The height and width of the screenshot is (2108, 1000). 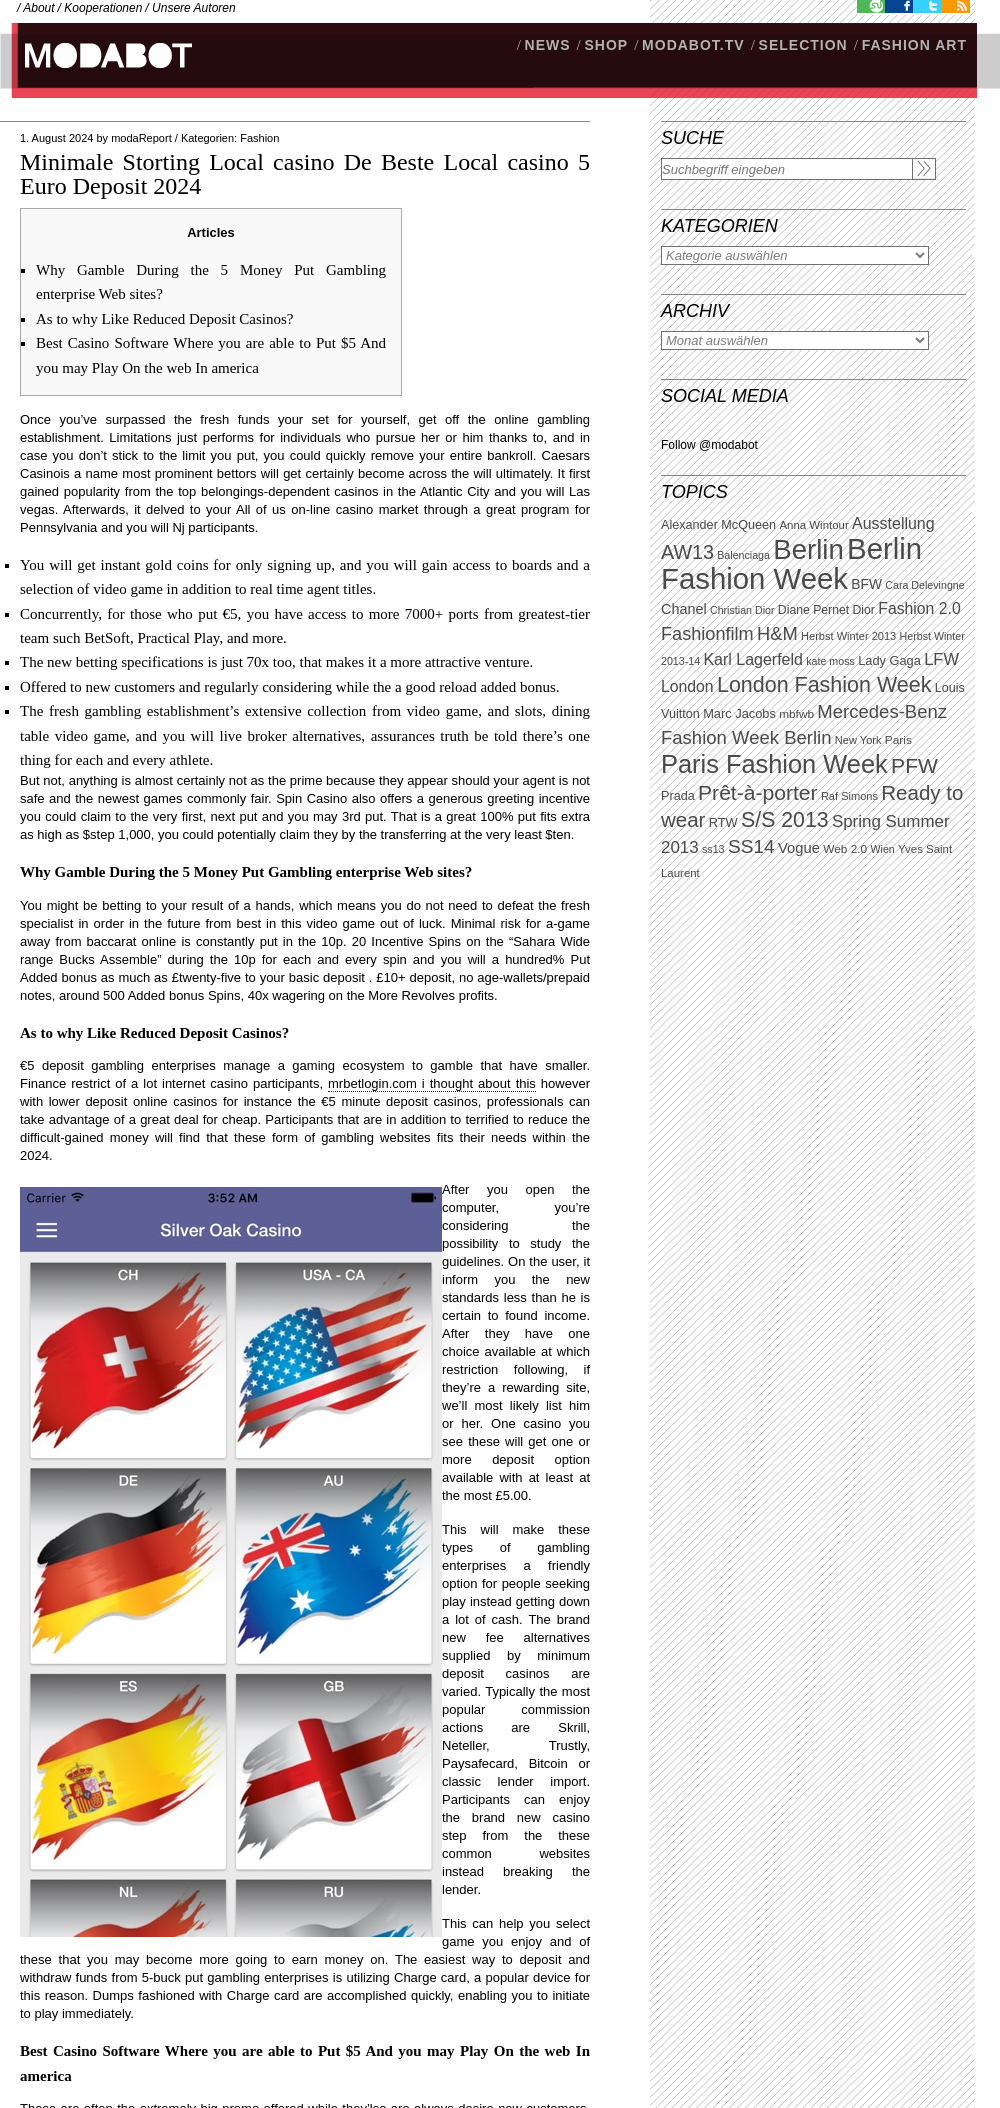 What do you see at coordinates (864, 610) in the screenshot?
I see `Dior` at bounding box center [864, 610].